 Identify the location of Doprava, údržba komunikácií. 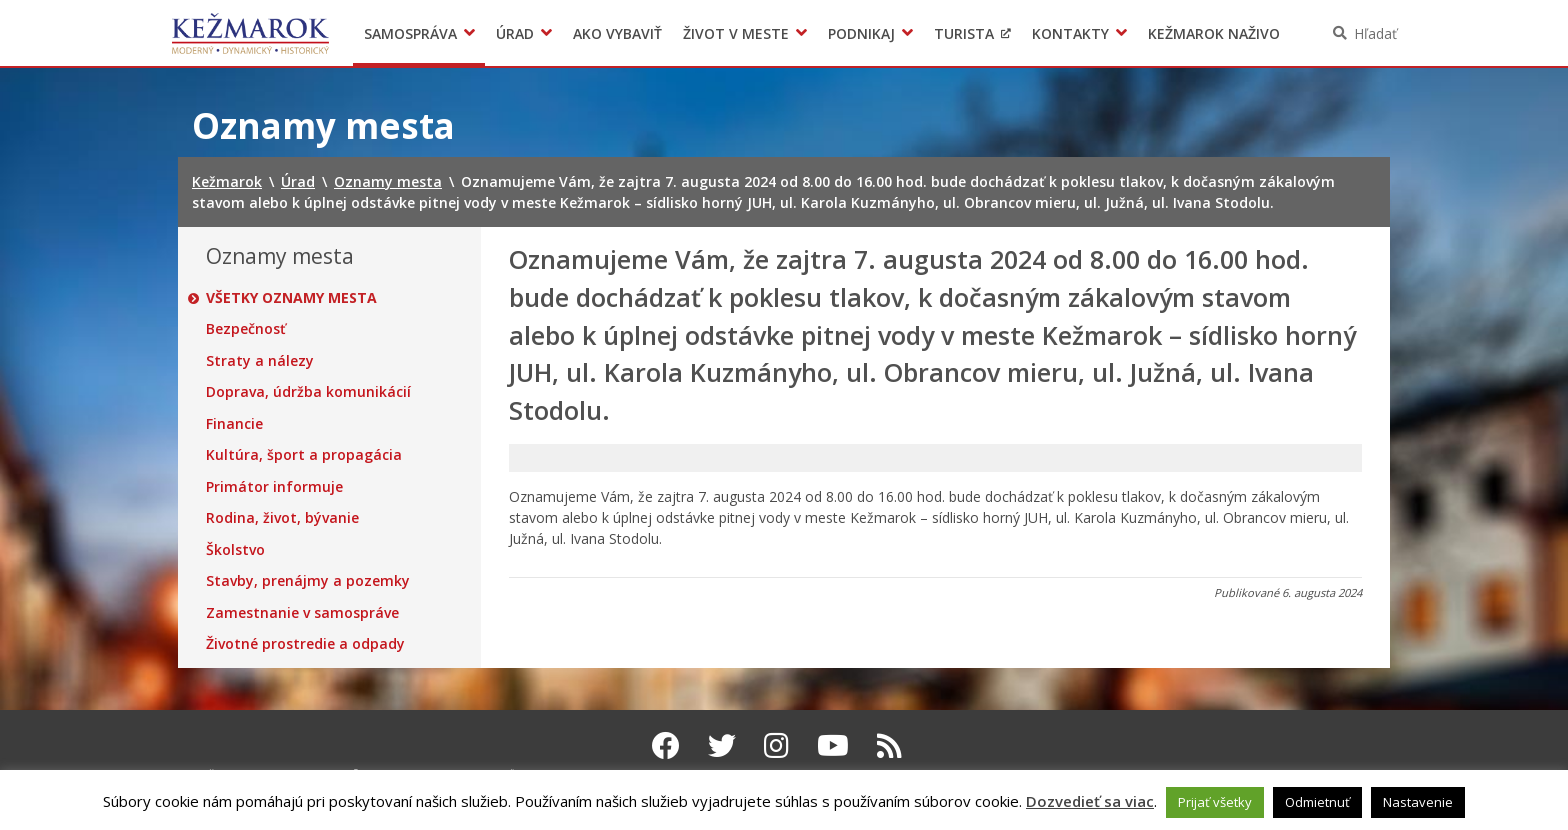
(308, 392).